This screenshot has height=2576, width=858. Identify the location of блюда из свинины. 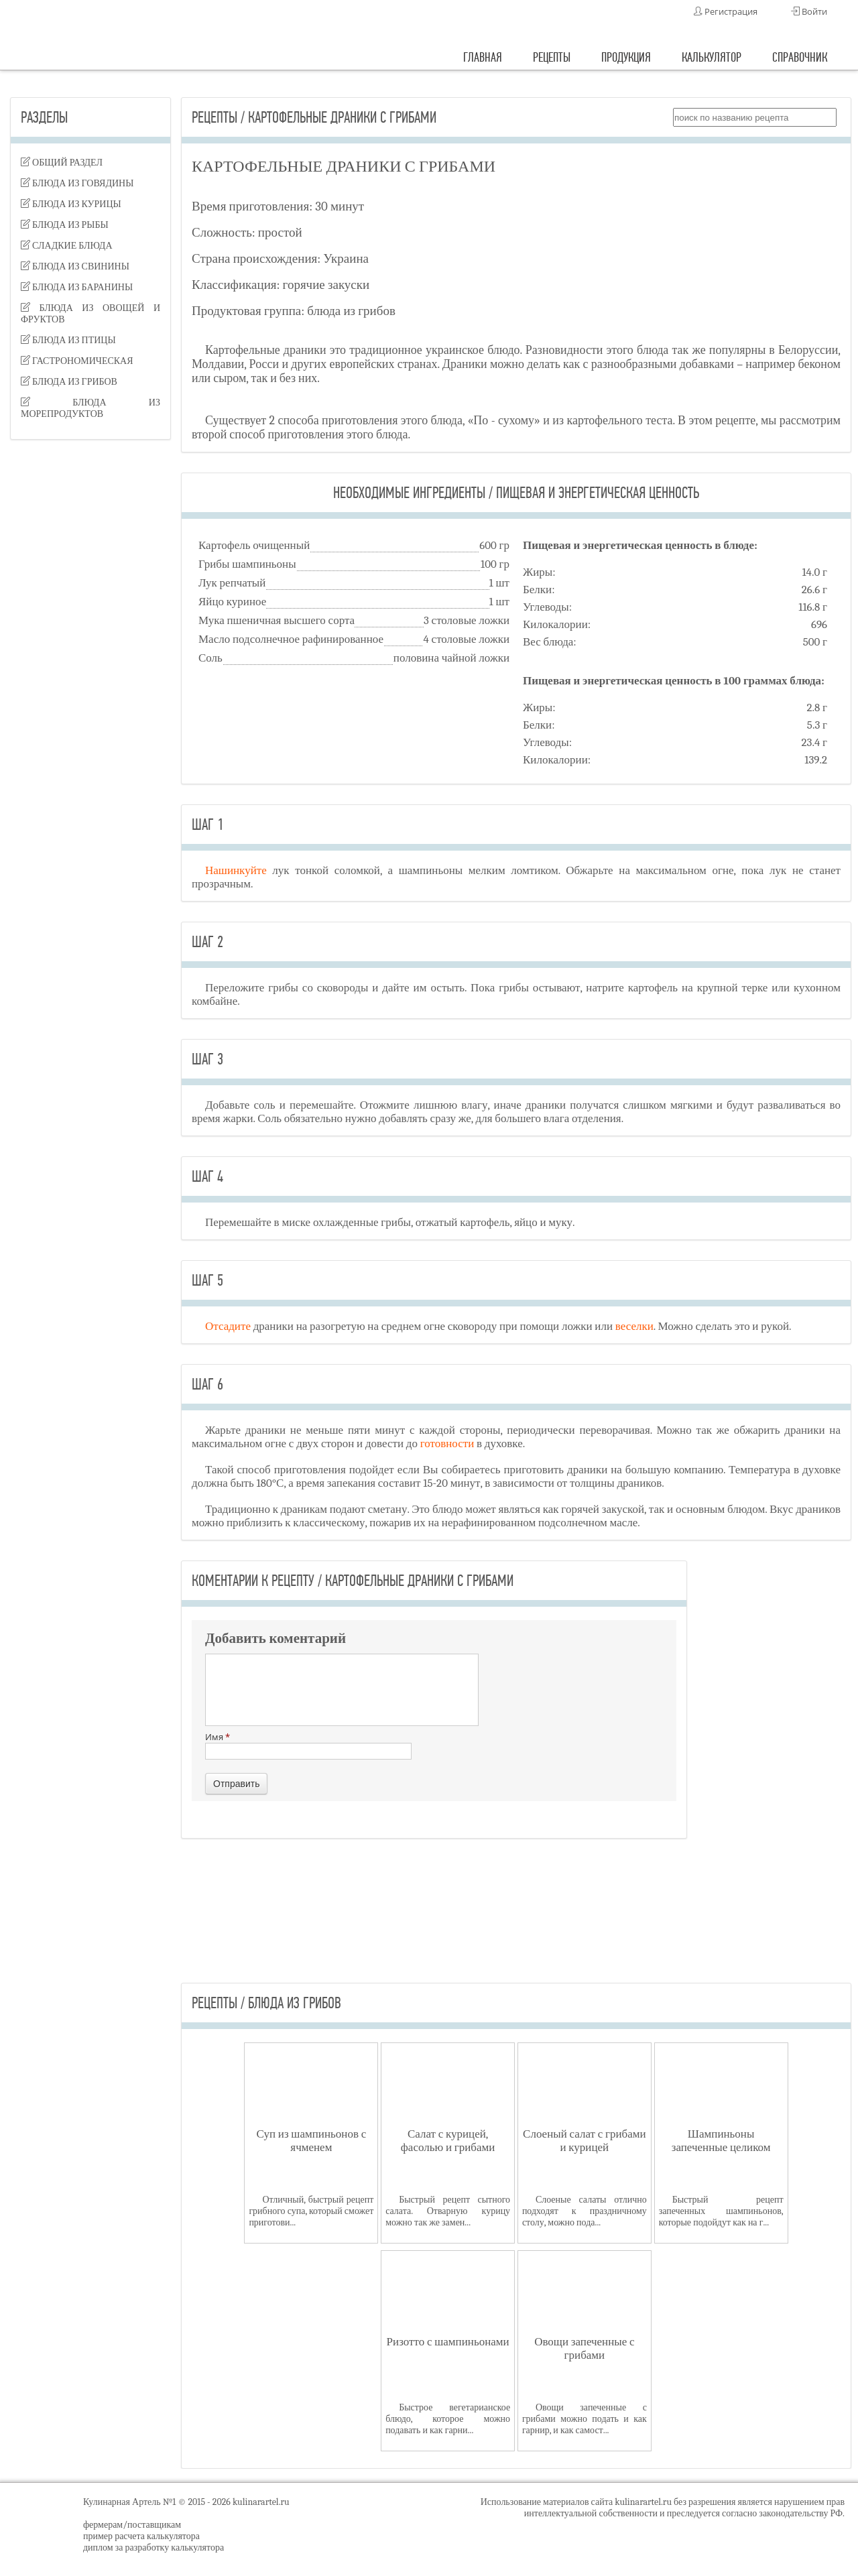
(75, 266).